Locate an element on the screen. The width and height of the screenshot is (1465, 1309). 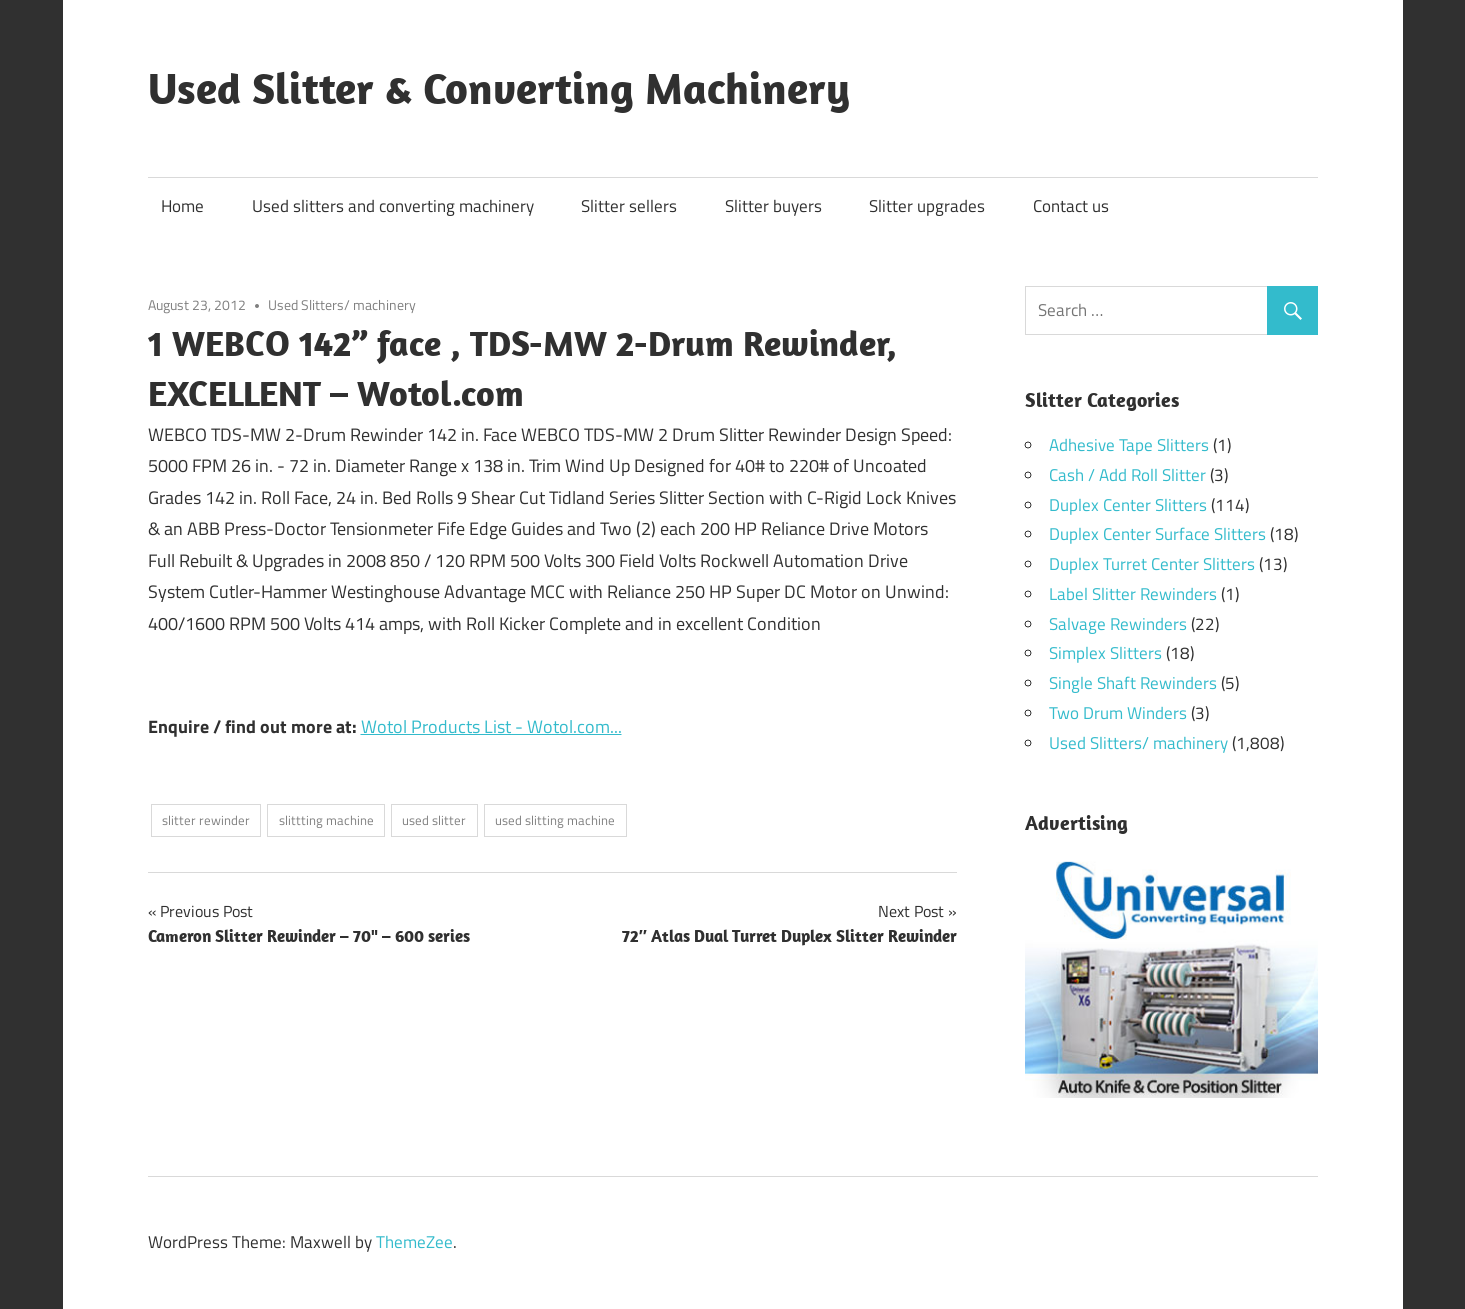
Adhesive Tape Slitters is located at coordinates (1129, 445).